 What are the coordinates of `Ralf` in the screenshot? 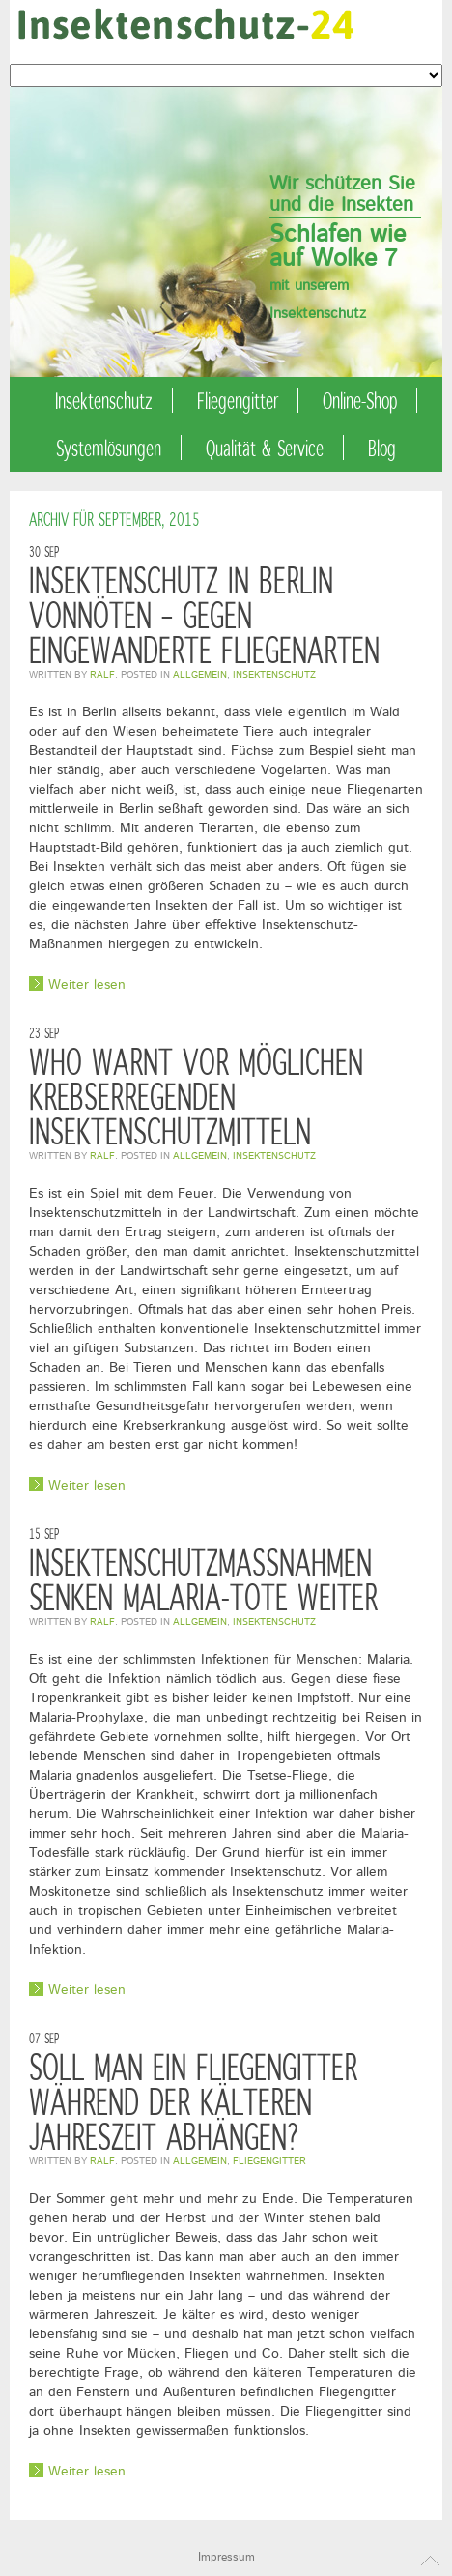 It's located at (102, 674).